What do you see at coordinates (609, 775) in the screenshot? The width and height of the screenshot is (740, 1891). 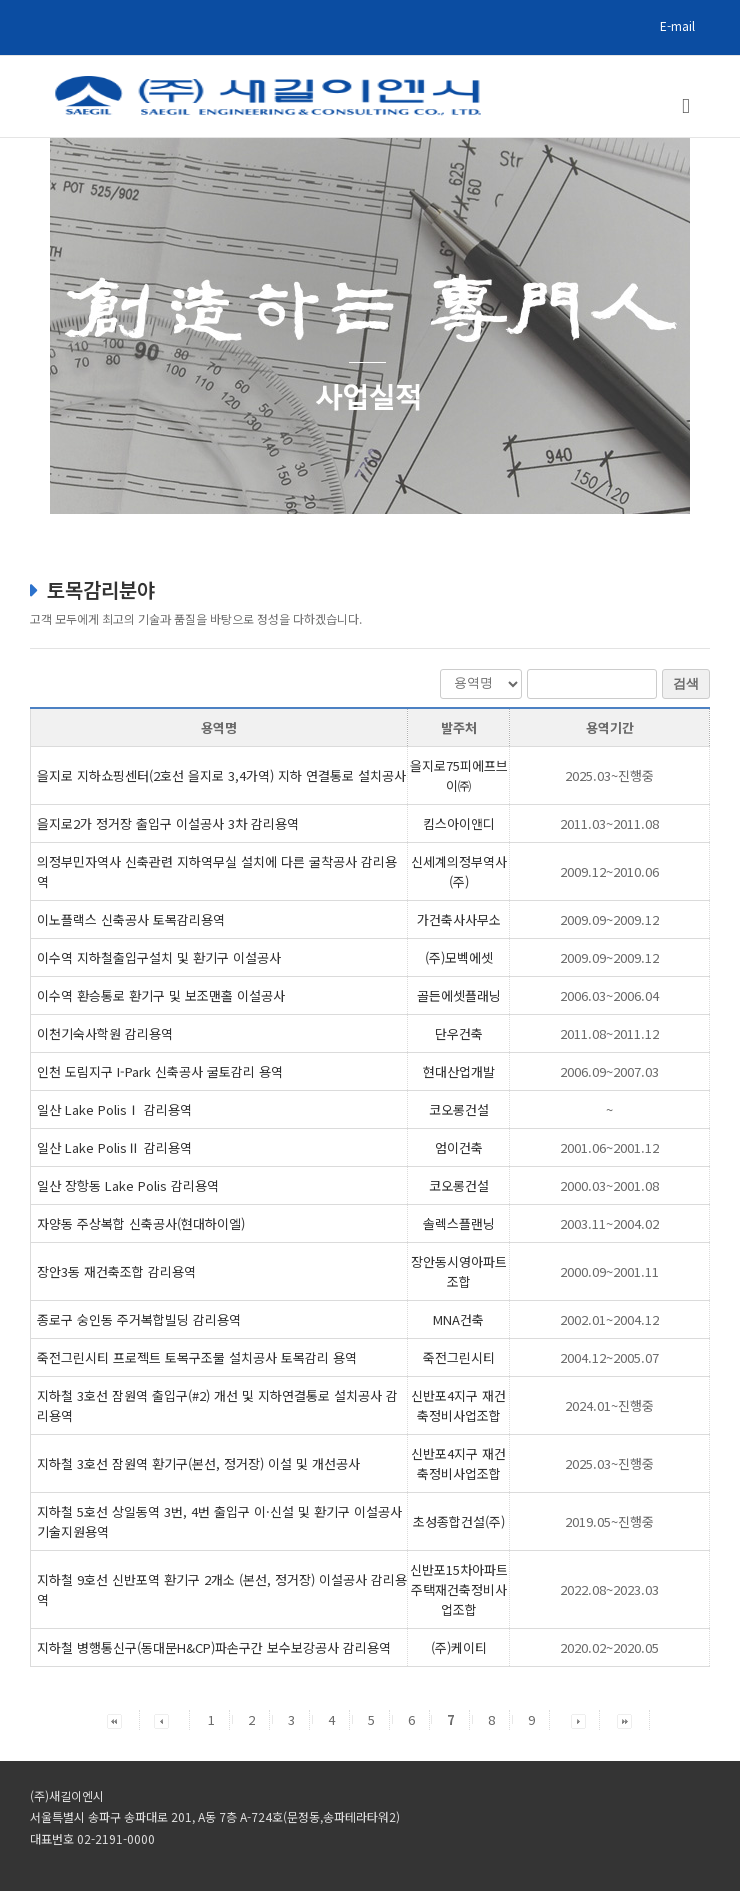 I see `2025.03` at bounding box center [609, 775].